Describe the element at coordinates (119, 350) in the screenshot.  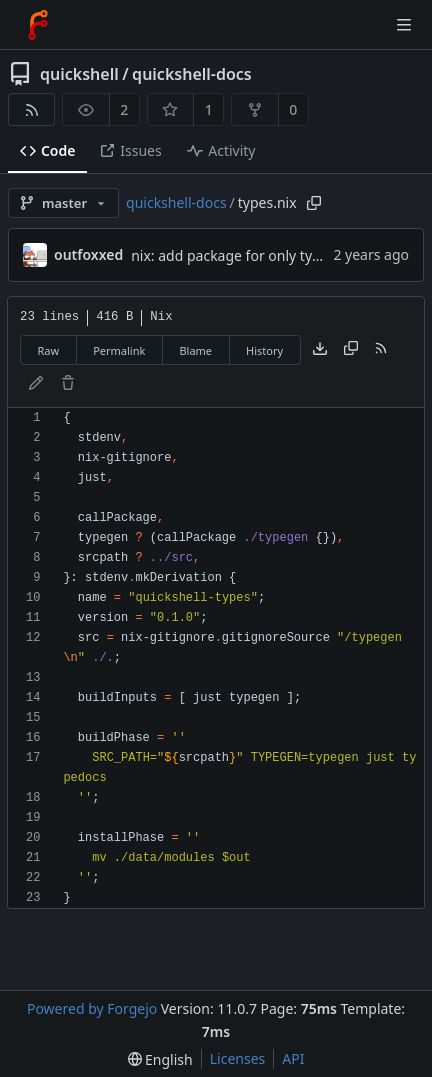
I see `Permalink` at that location.